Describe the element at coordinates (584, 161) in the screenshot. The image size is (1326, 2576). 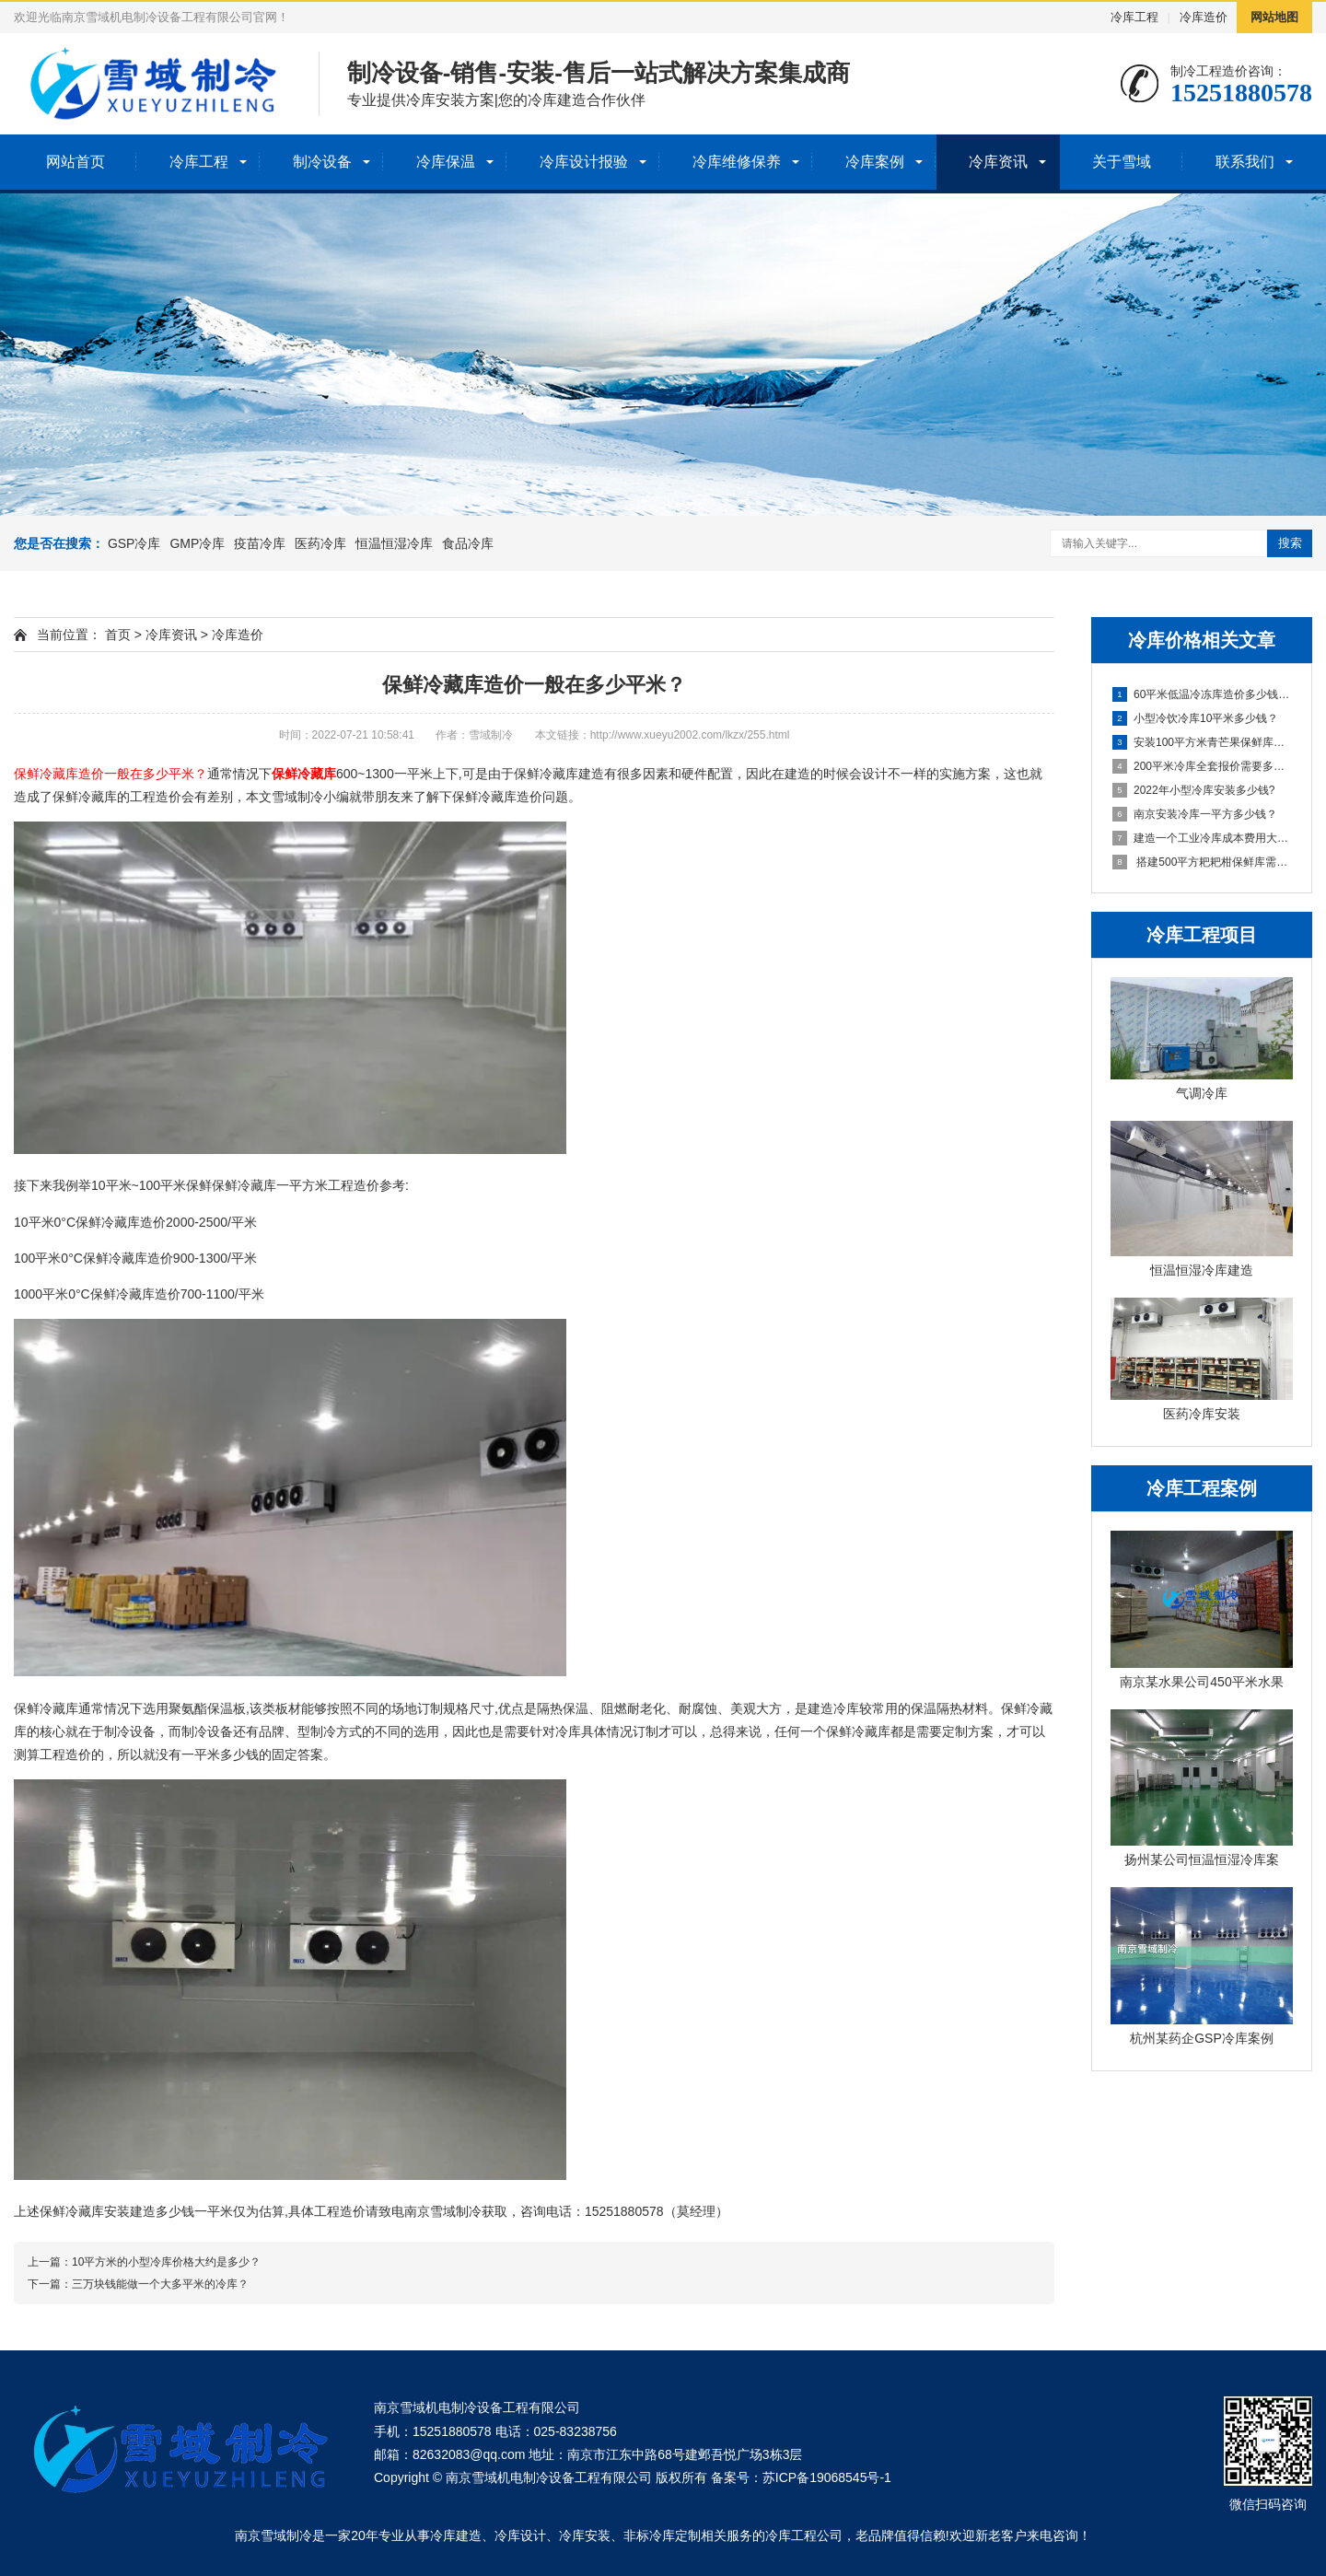
I see `冷库设计报验` at that location.